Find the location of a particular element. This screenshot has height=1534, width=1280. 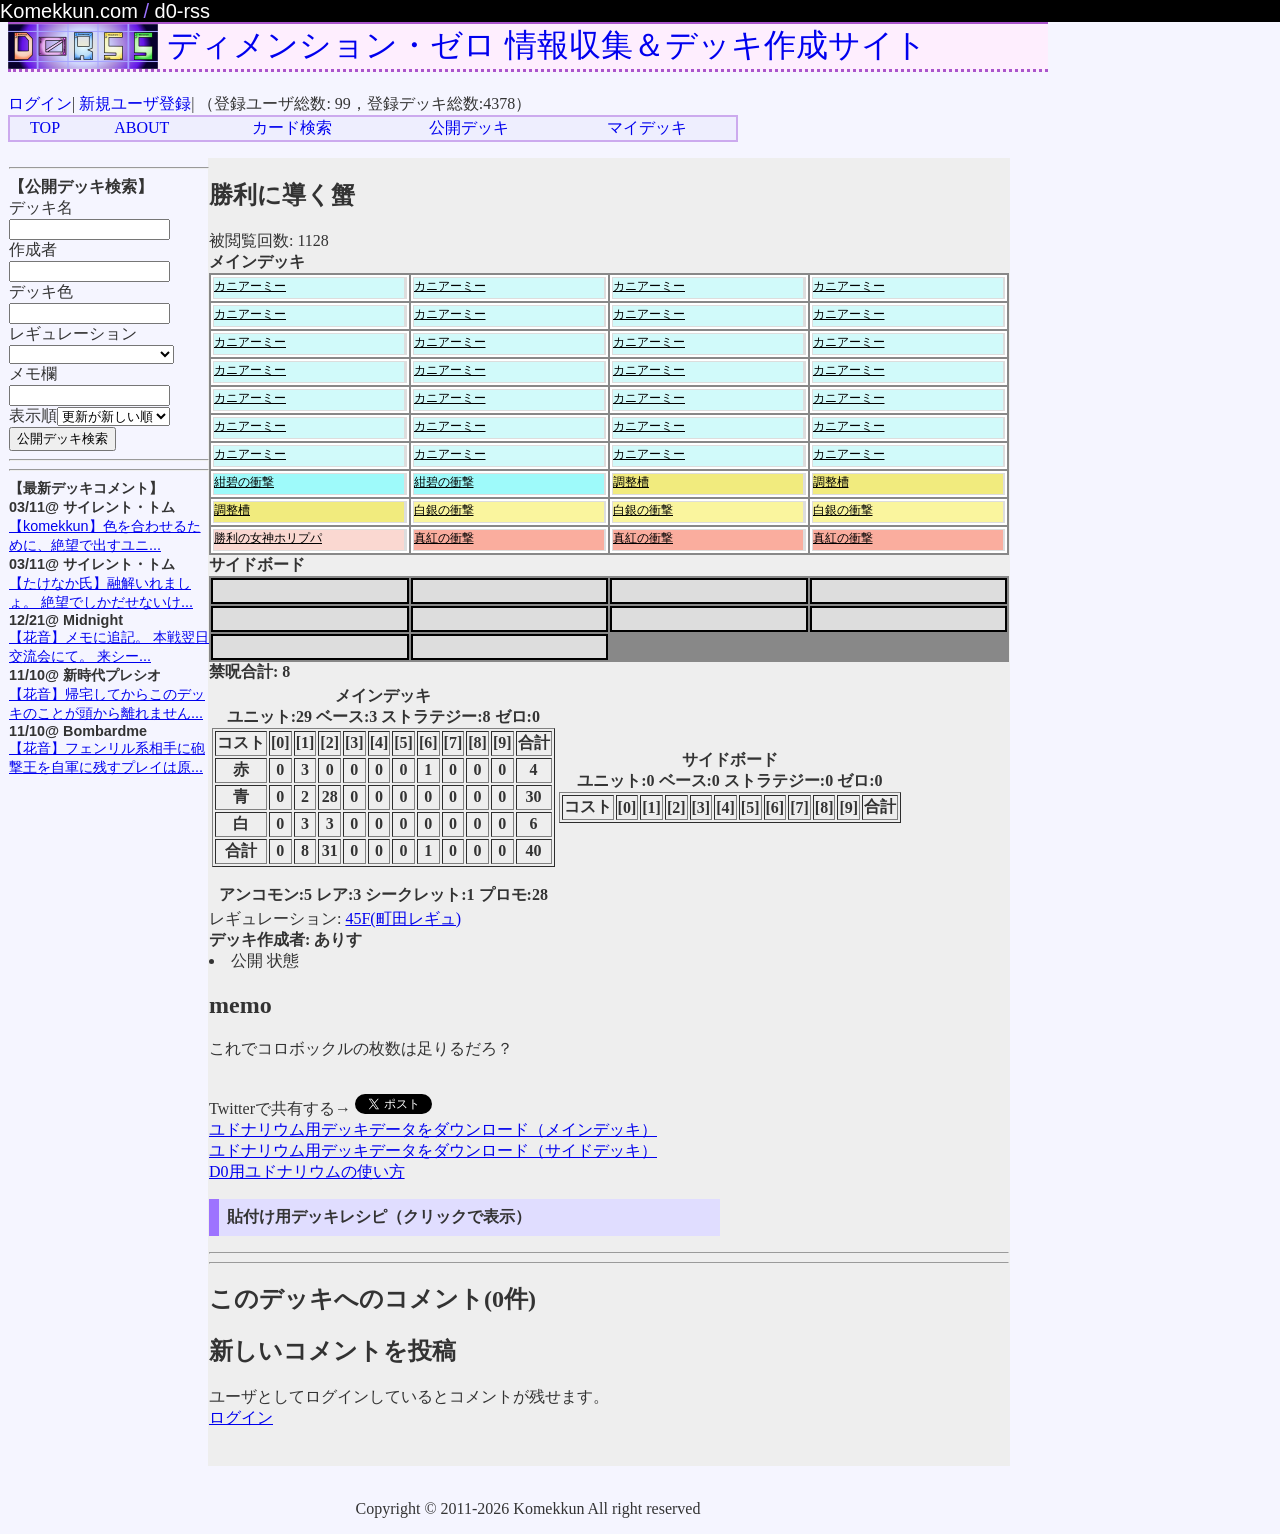

調整槽 is located at coordinates (631, 482).